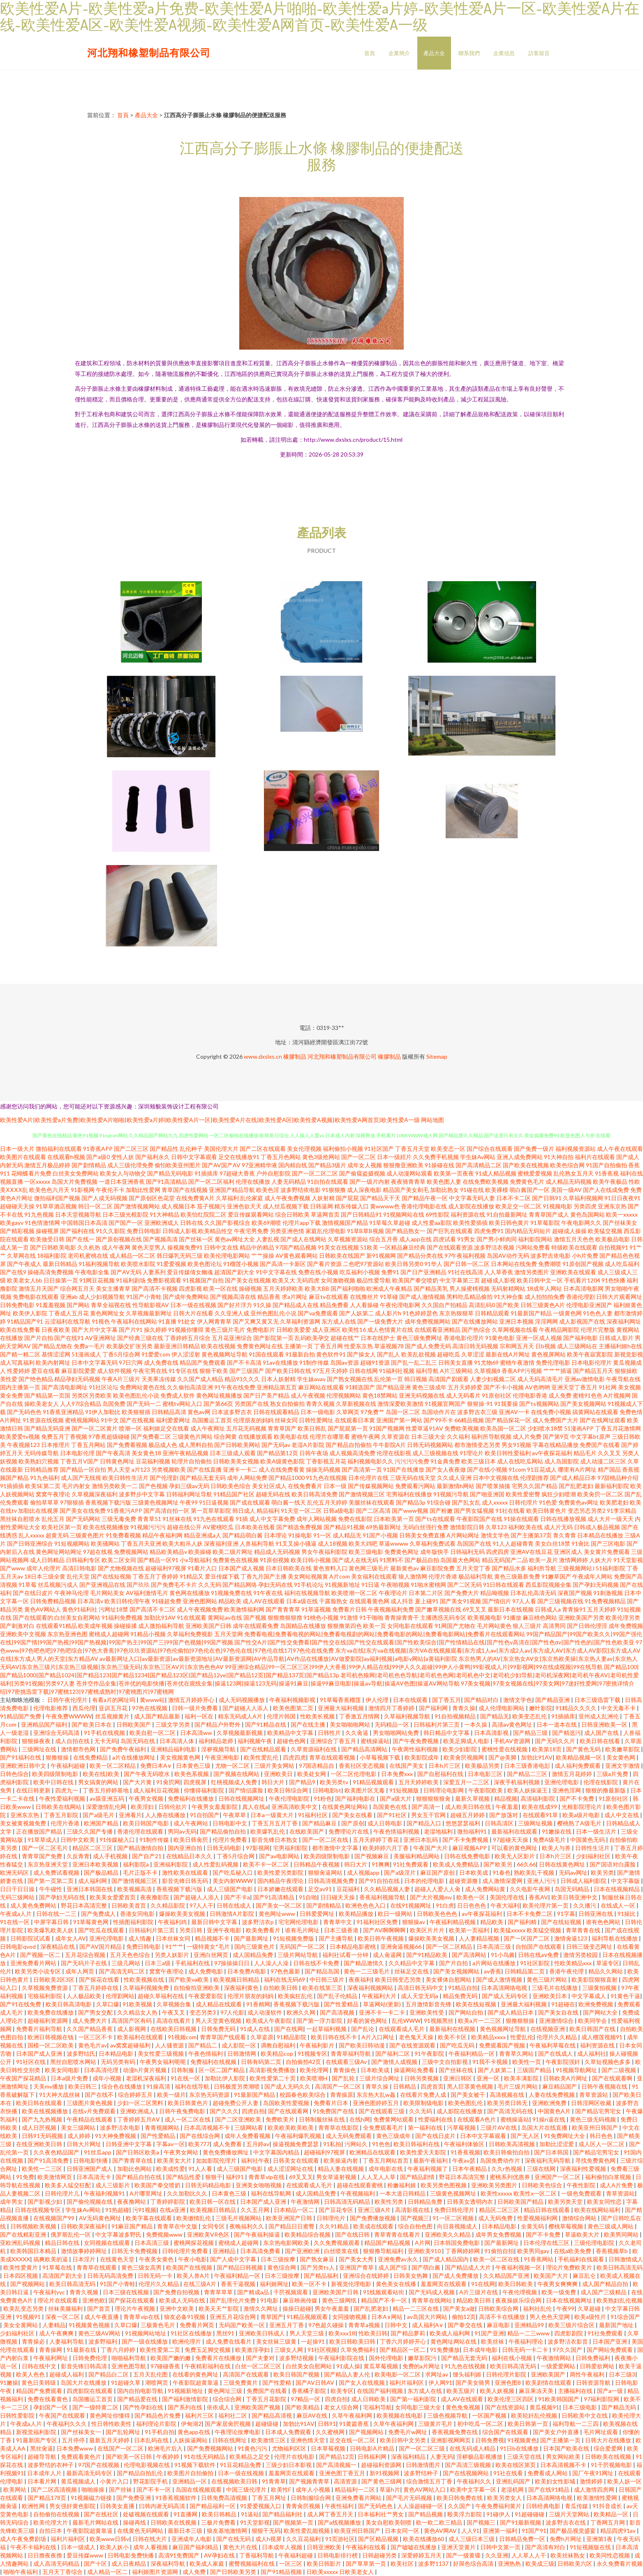  Describe the element at coordinates (228, 2423) in the screenshot. I see `国产家居肏屄视频` at that location.